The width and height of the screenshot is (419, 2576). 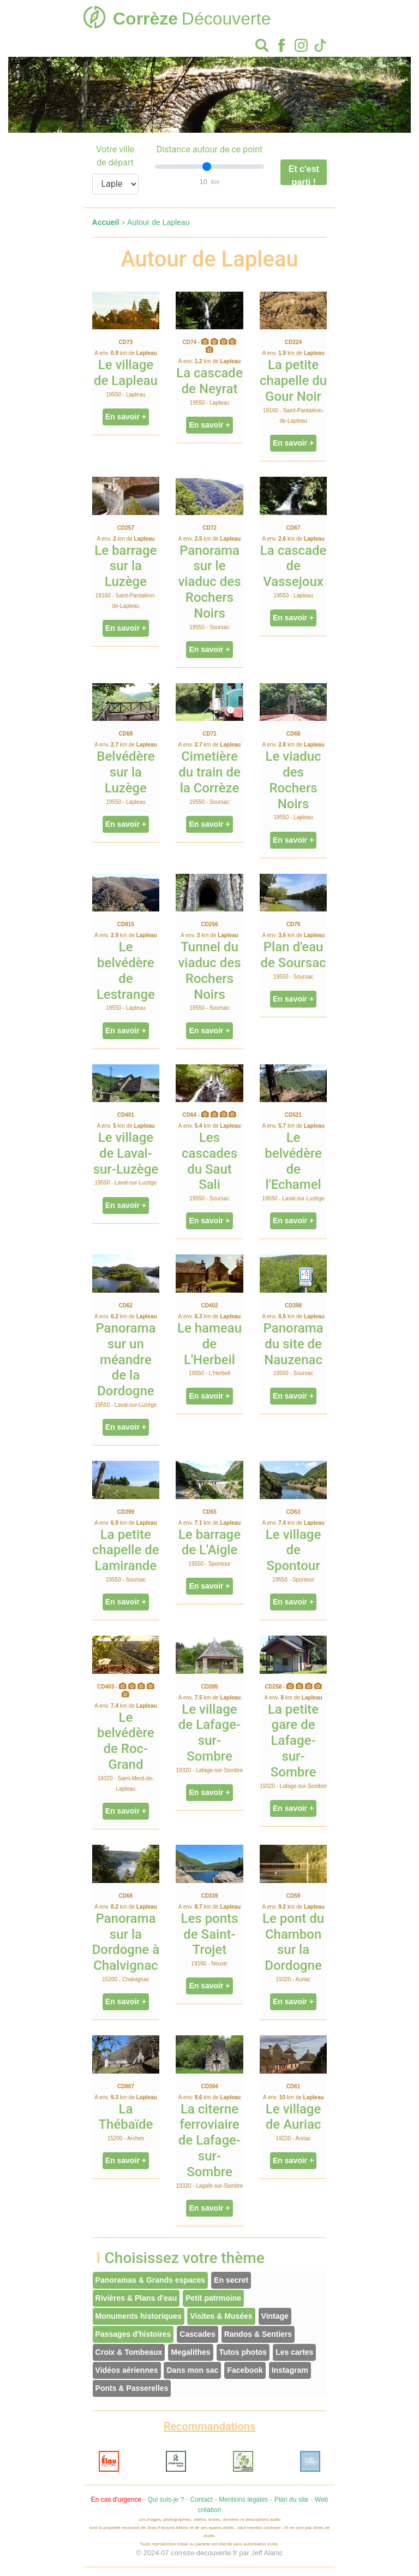 I want to click on En secret, so click(x=231, y=2280).